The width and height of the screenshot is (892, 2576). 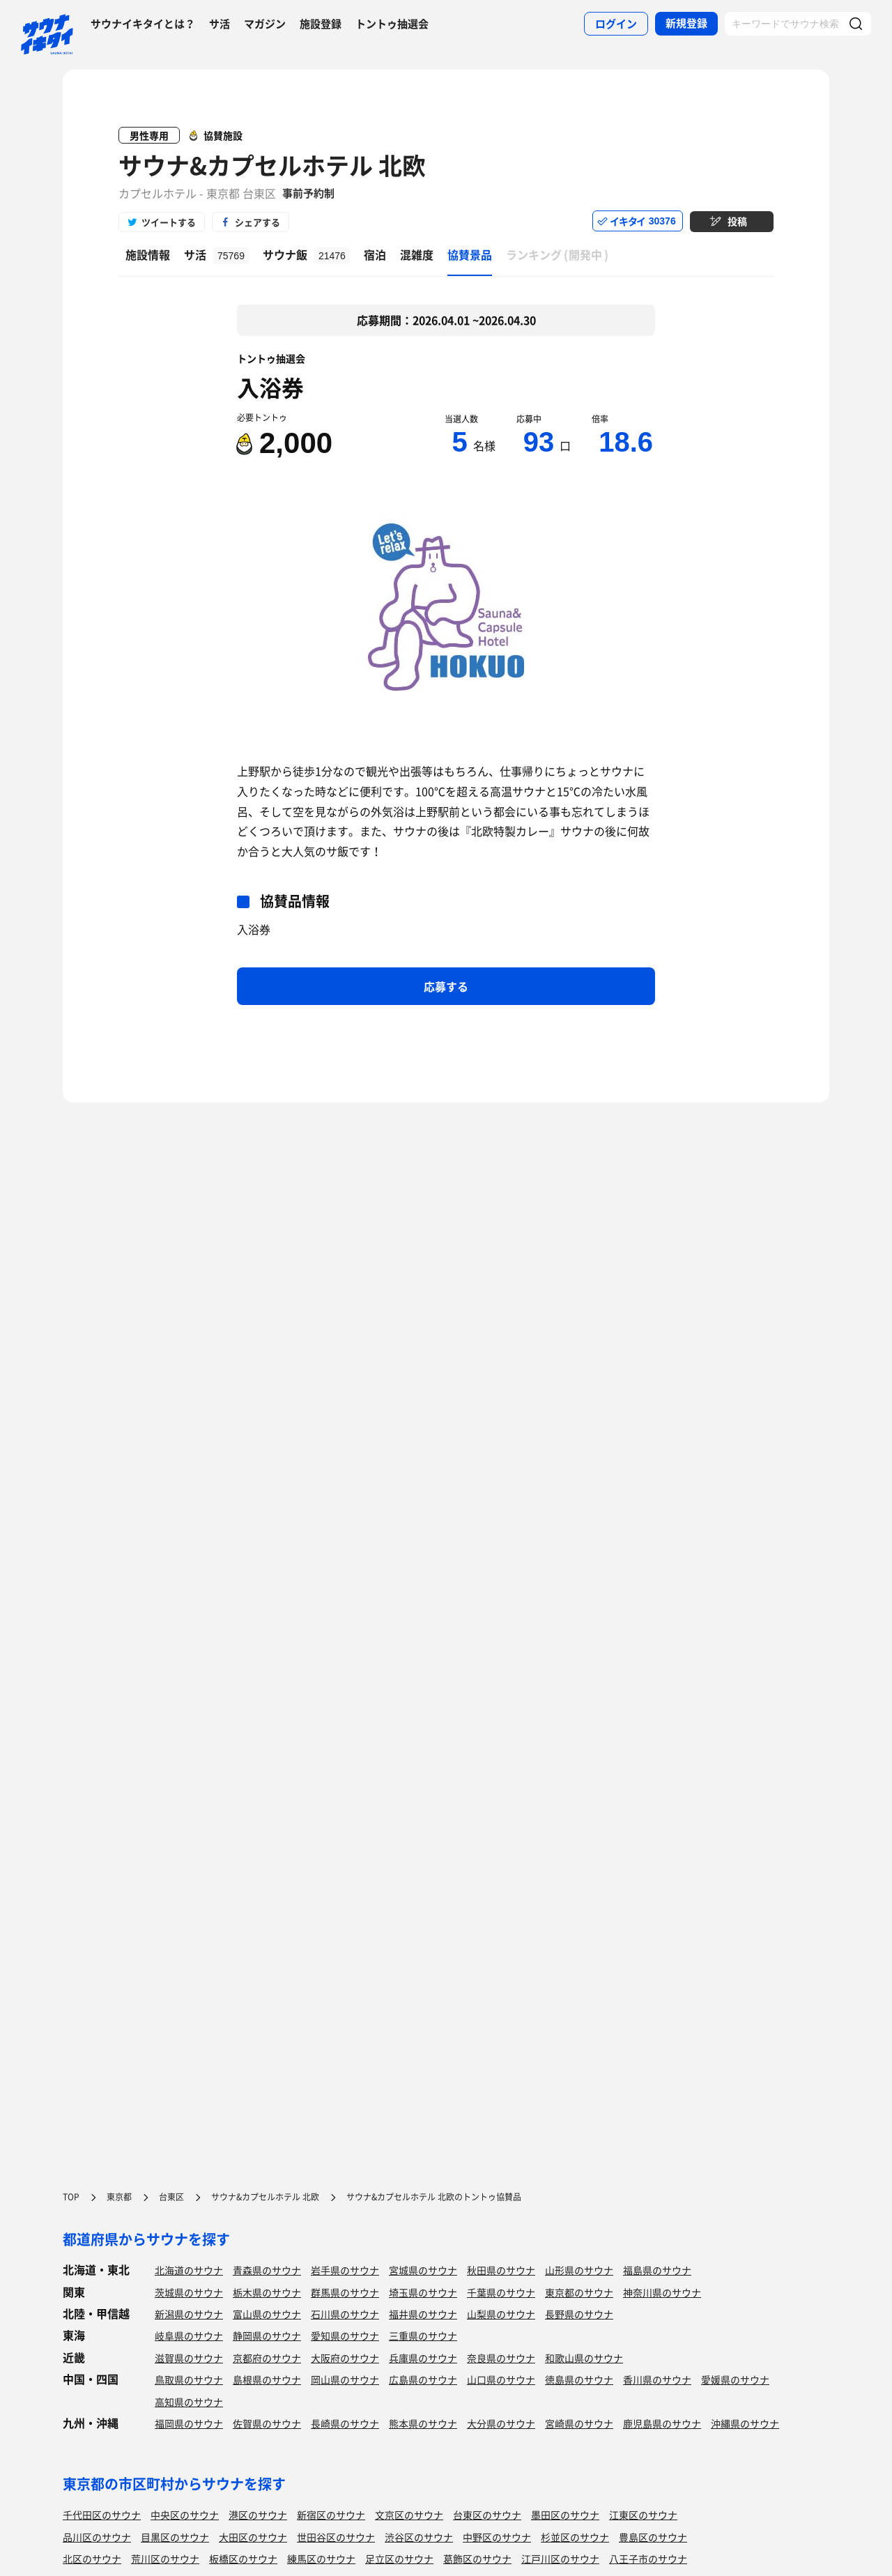 I want to click on 港区のサウナ, so click(x=258, y=2515).